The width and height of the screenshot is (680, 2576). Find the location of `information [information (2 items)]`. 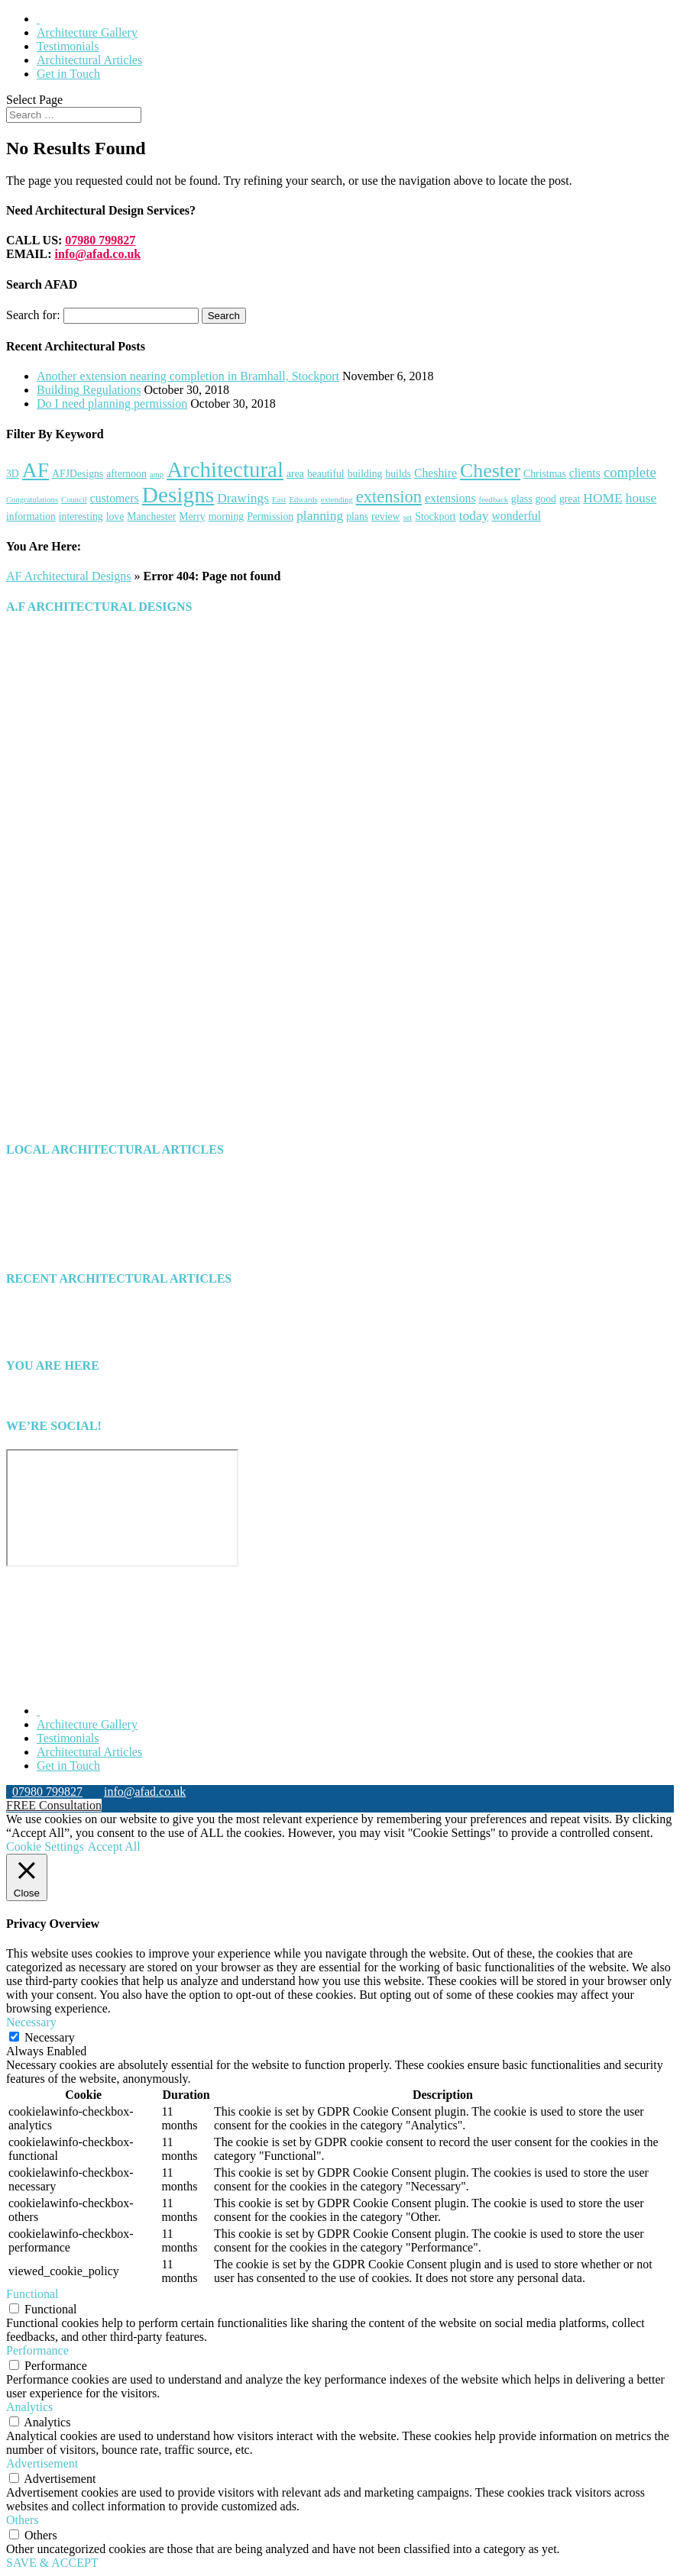

information [information (2 items)] is located at coordinates (31, 516).